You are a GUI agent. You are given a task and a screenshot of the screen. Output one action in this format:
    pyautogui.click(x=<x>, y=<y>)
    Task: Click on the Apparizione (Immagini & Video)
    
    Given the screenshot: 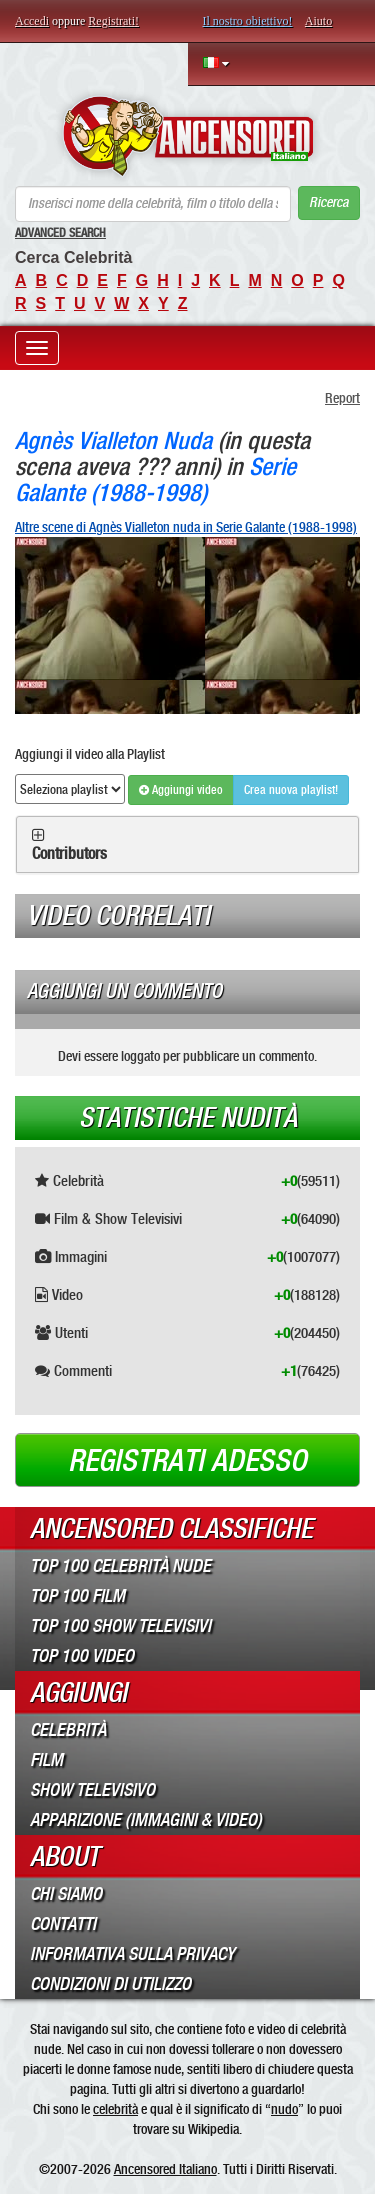 What is the action you would take?
    pyautogui.click(x=146, y=1820)
    